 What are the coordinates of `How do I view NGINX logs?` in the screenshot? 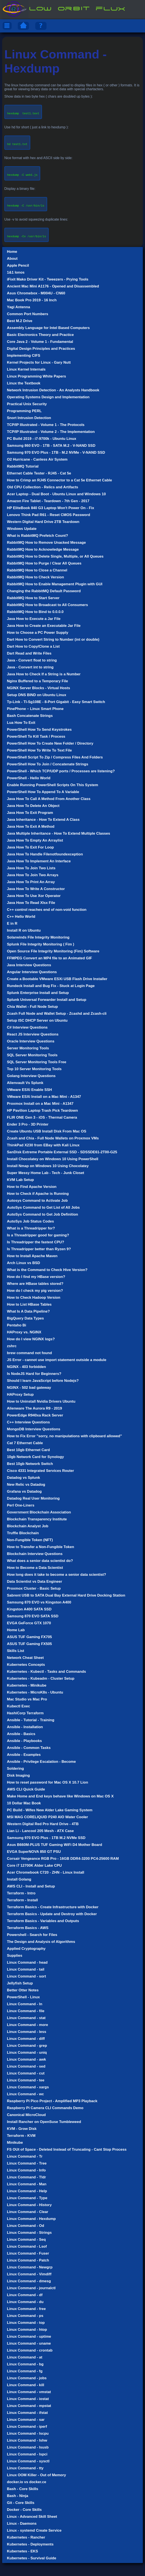 It's located at (31, 1352).